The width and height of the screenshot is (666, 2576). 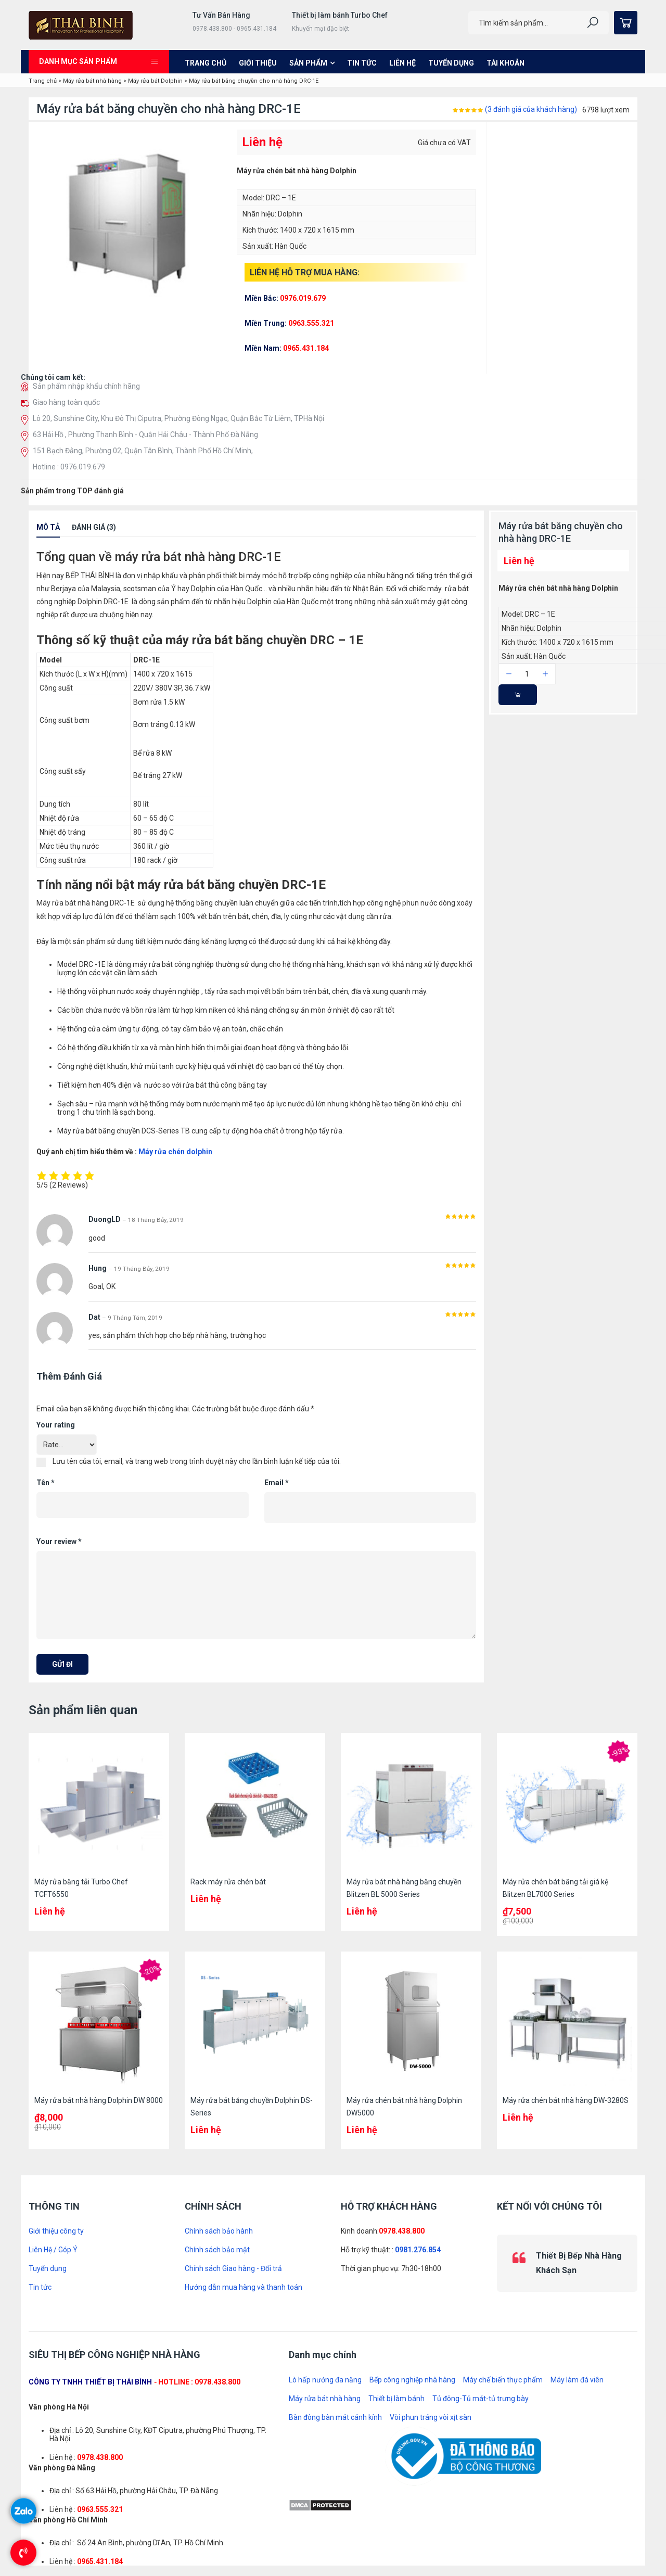 I want to click on Lưu tên của tôi, email, và trang web trong trình duyệt này cho lần bình luận kế tiếp của tôi., so click(x=197, y=1461).